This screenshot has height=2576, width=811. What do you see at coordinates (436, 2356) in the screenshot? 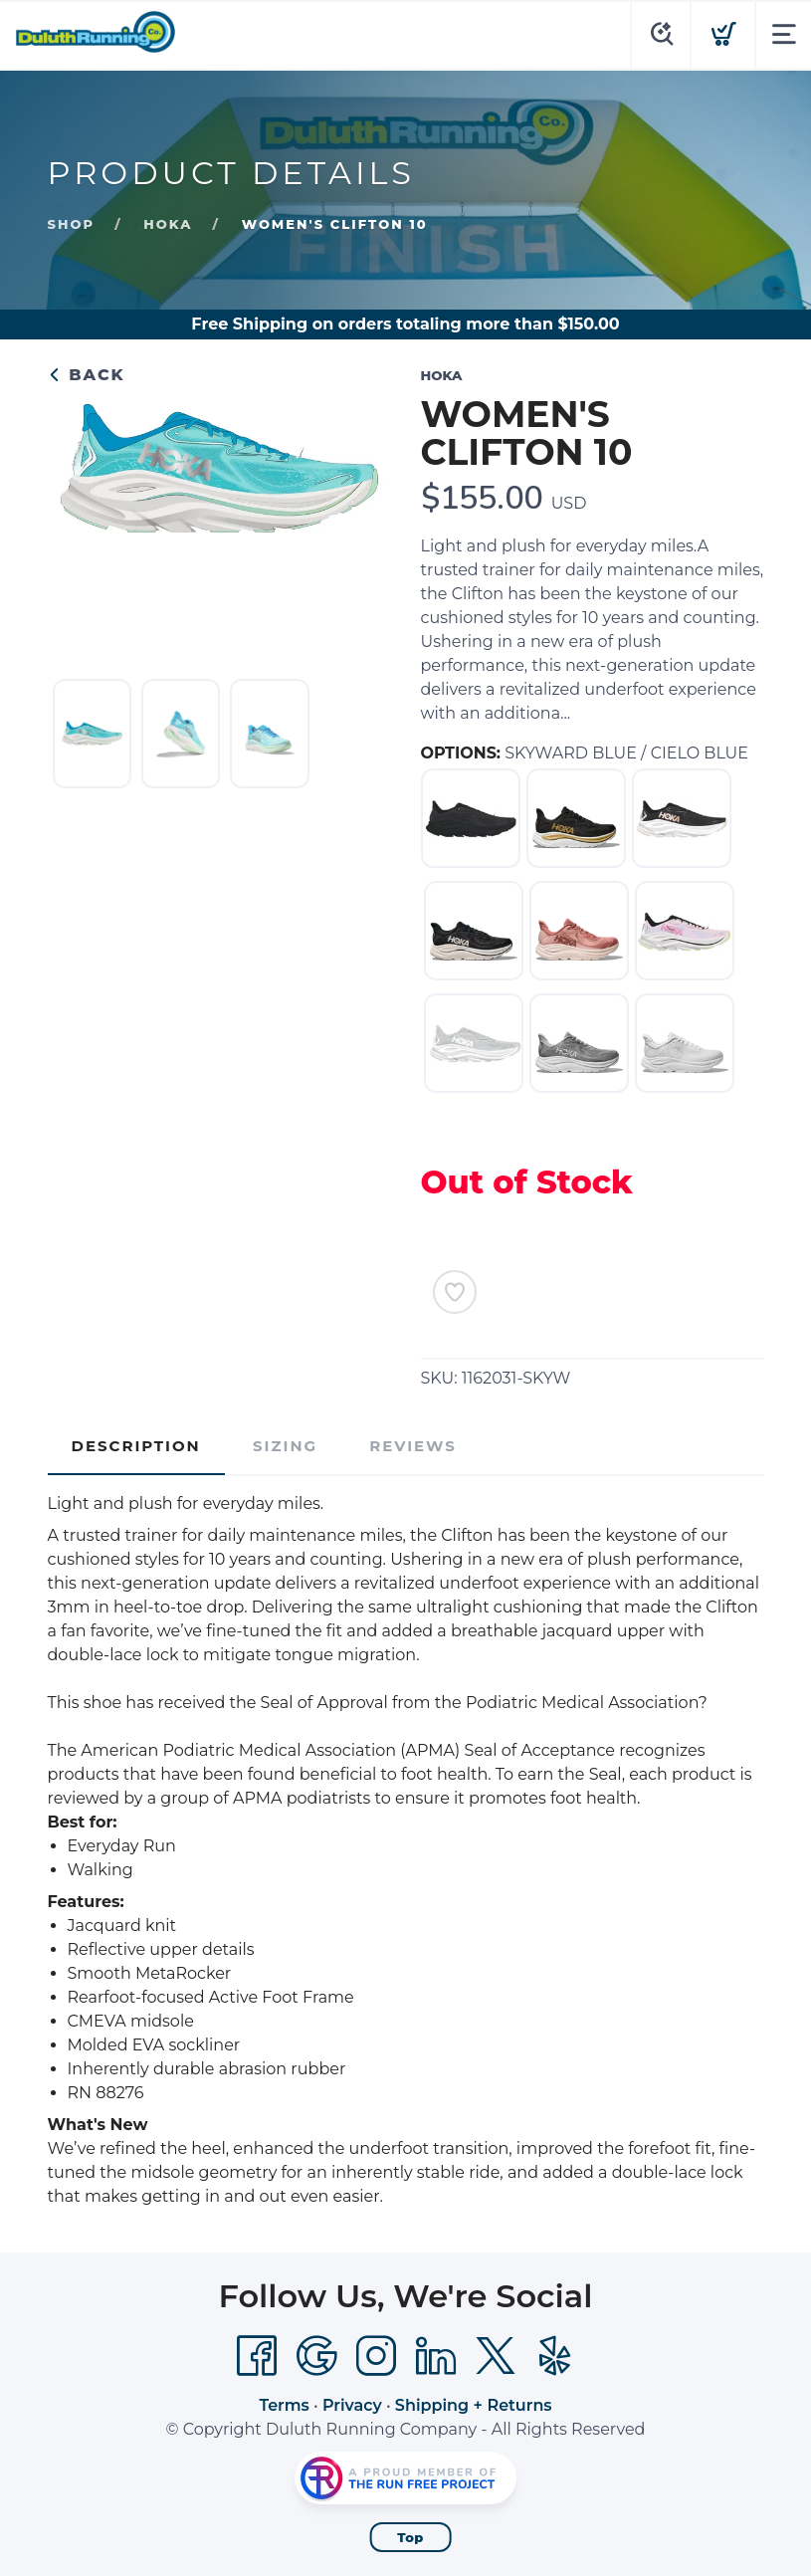
I see `[LinkedIn]` at bounding box center [436, 2356].